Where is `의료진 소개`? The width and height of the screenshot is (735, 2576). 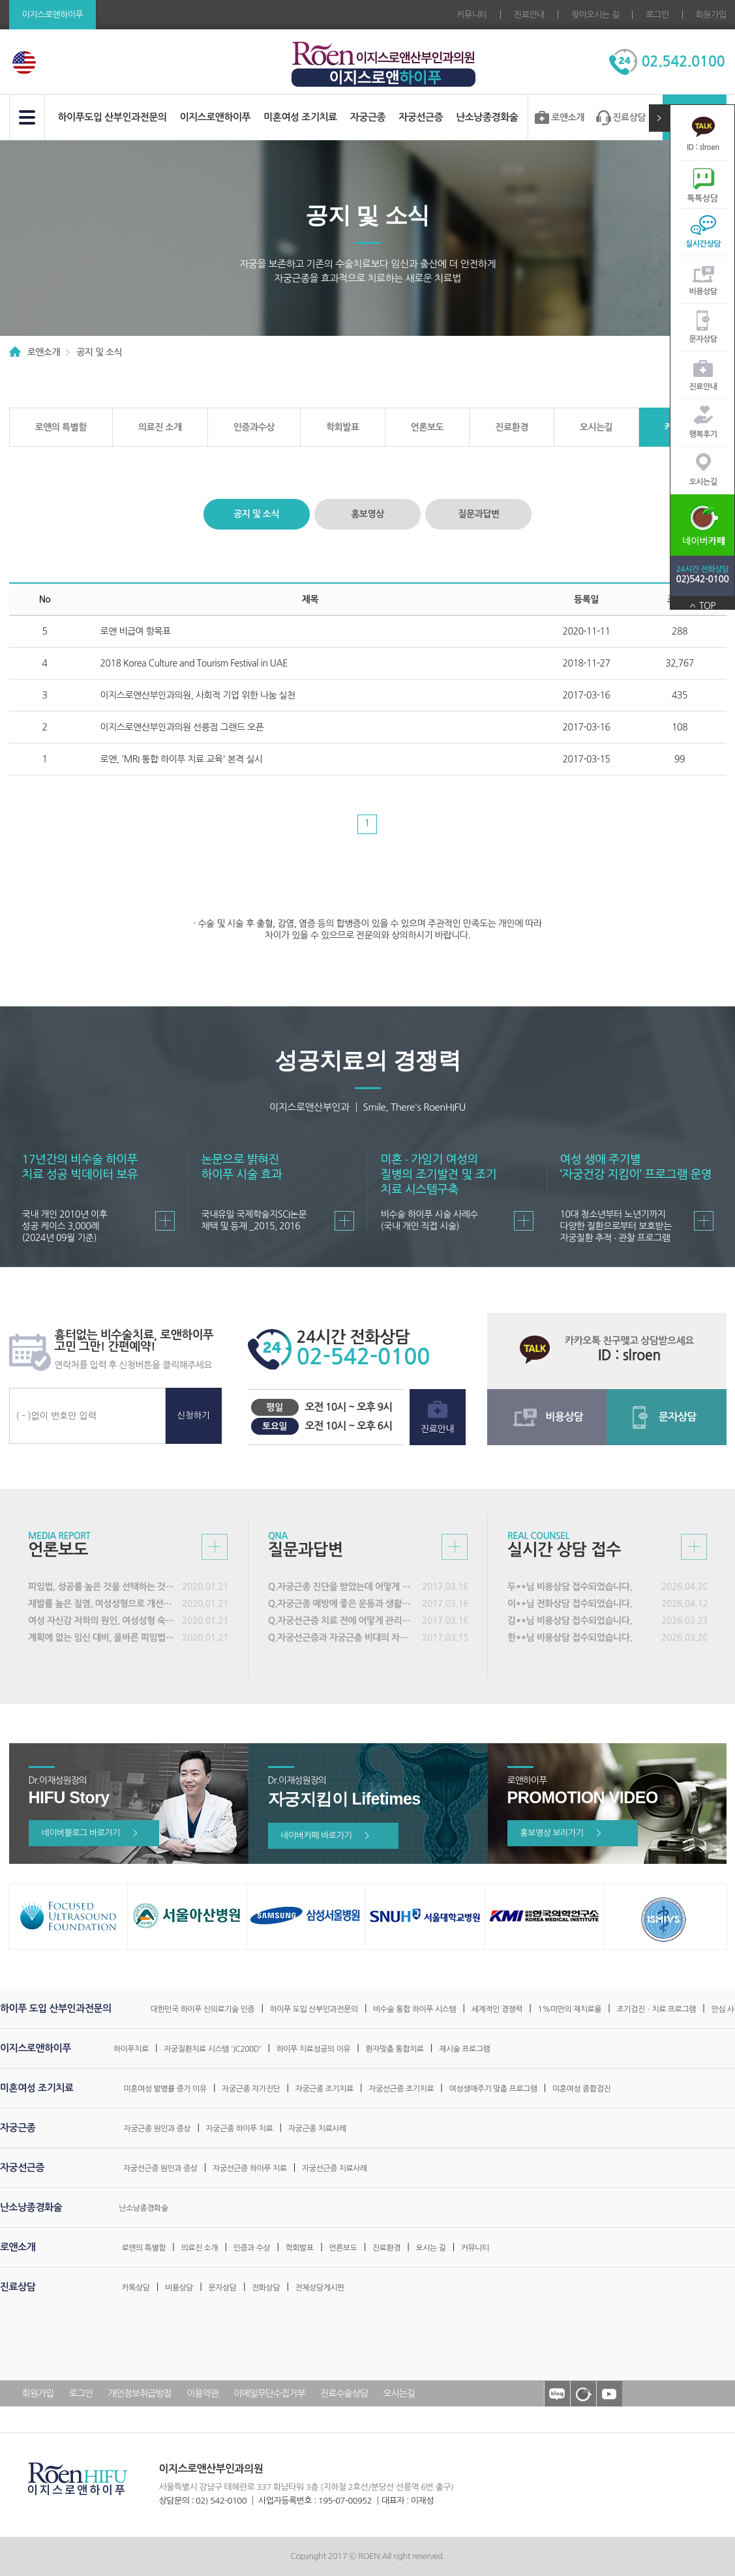 의료진 소개 is located at coordinates (160, 427).